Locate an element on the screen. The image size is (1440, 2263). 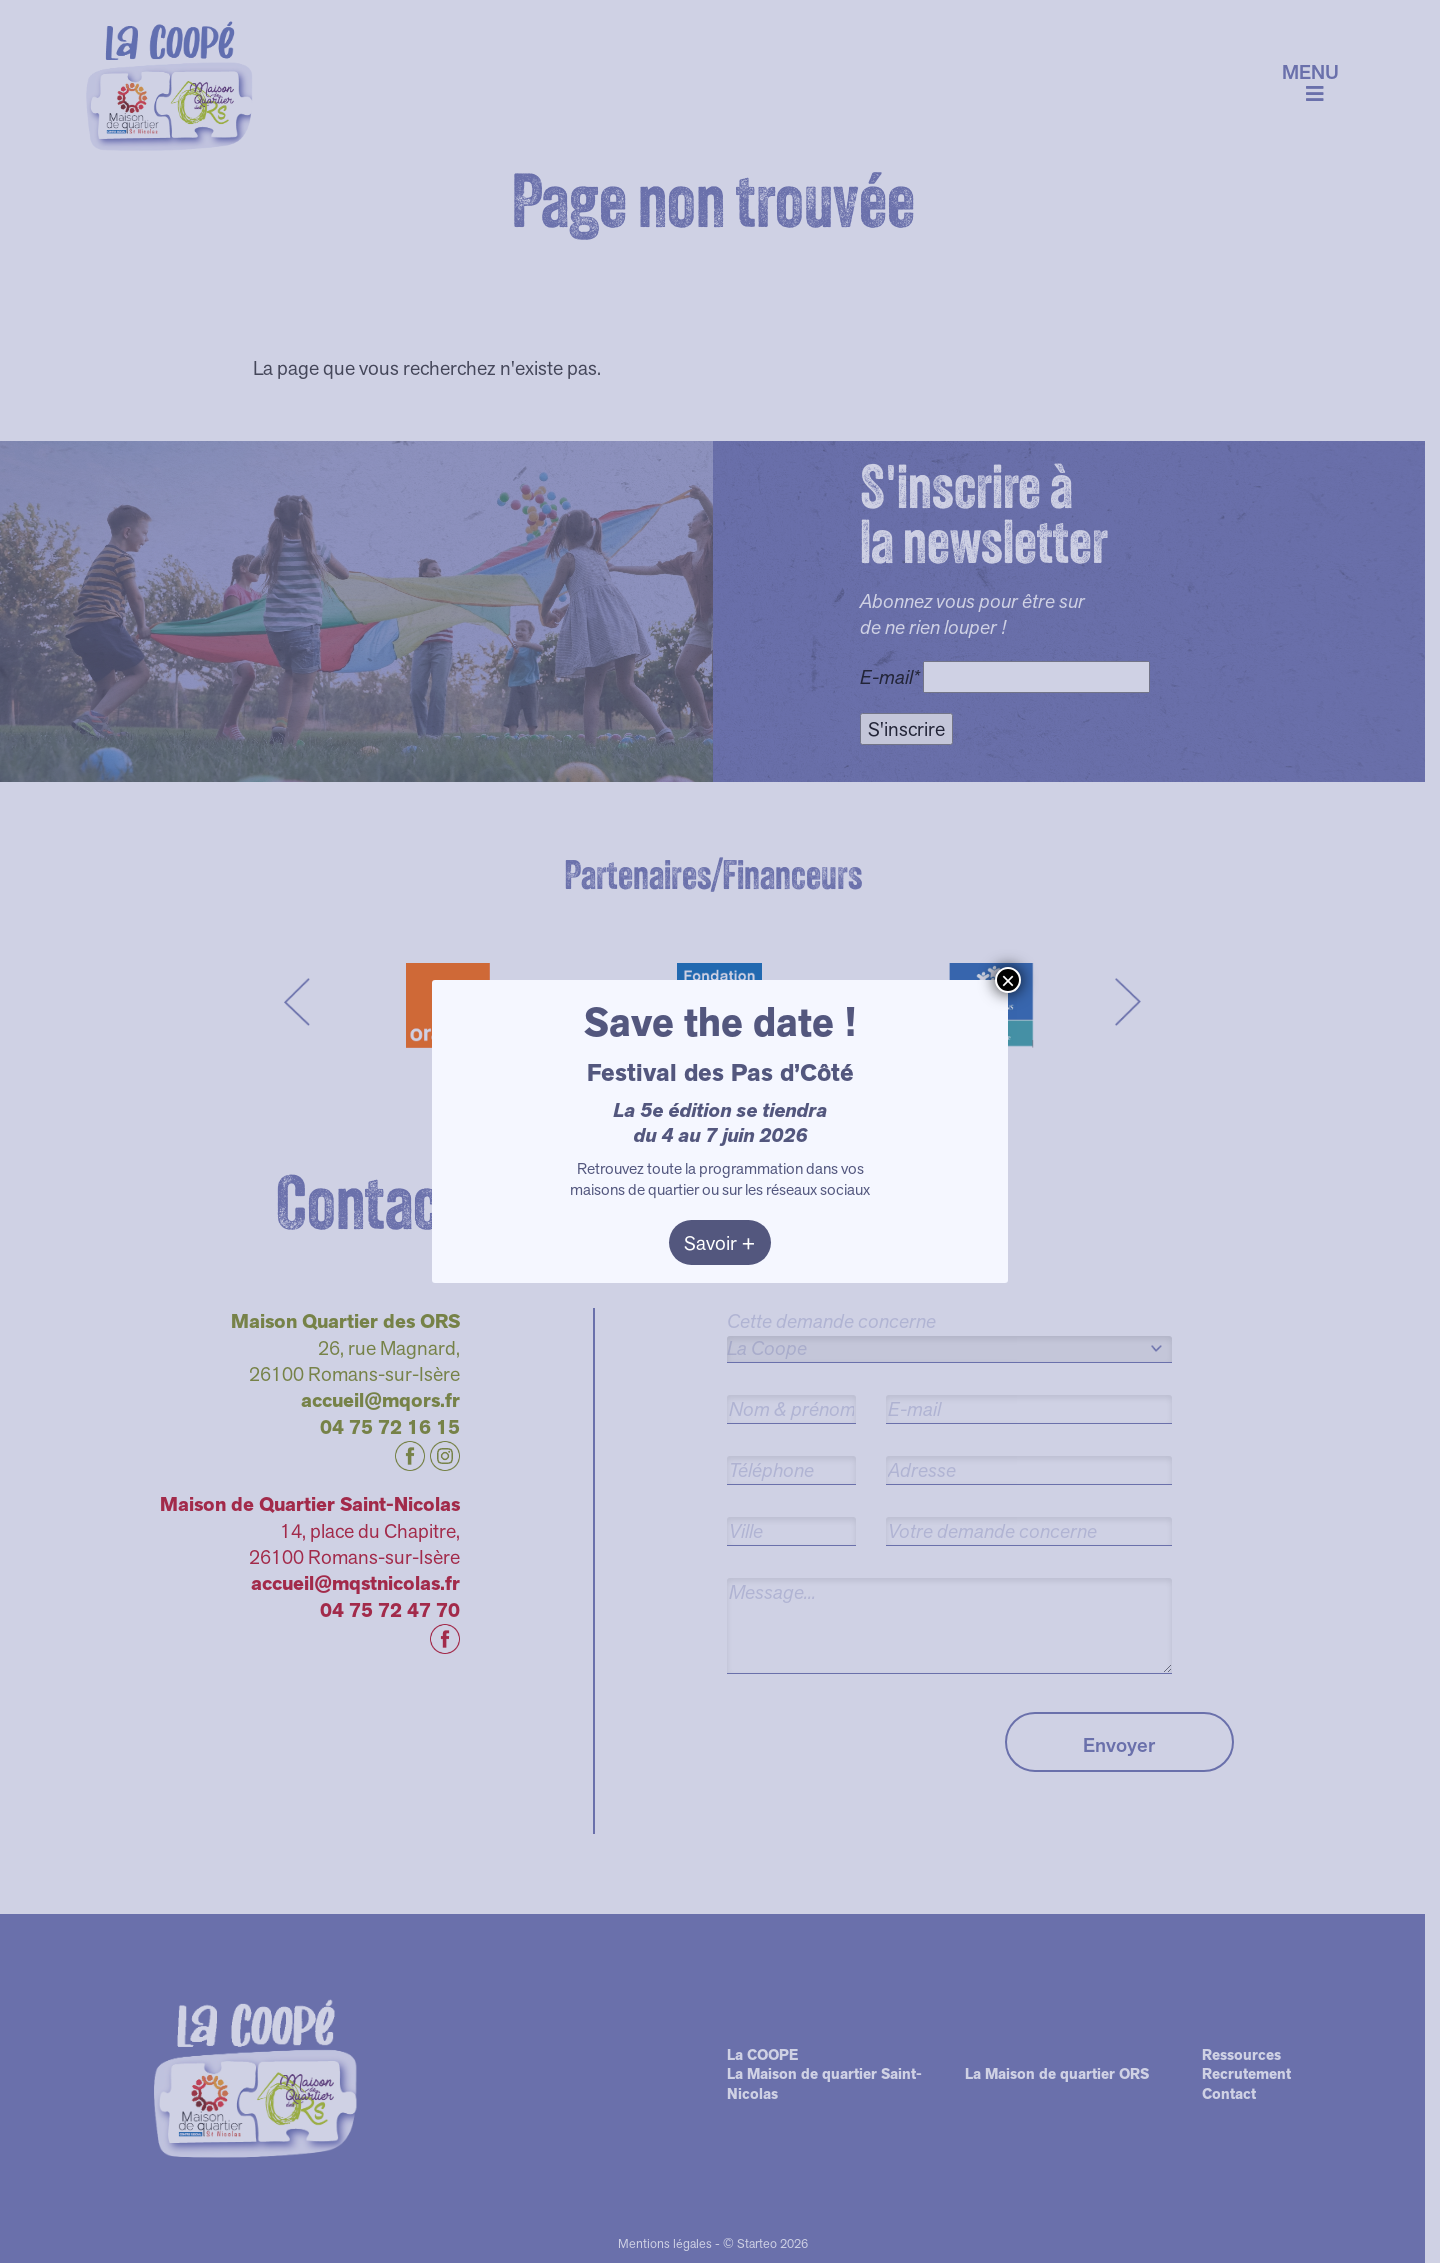
× [Fermer] is located at coordinates (1008, 980).